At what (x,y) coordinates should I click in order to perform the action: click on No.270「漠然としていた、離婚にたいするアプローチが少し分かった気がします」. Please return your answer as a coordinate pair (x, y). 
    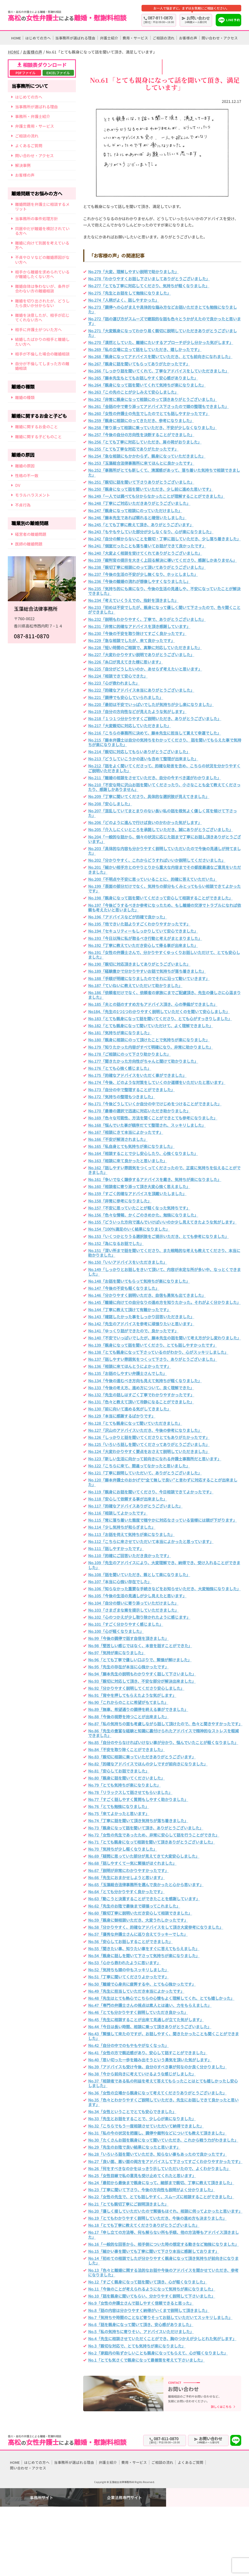
    Looking at the image, I should click on (160, 342).